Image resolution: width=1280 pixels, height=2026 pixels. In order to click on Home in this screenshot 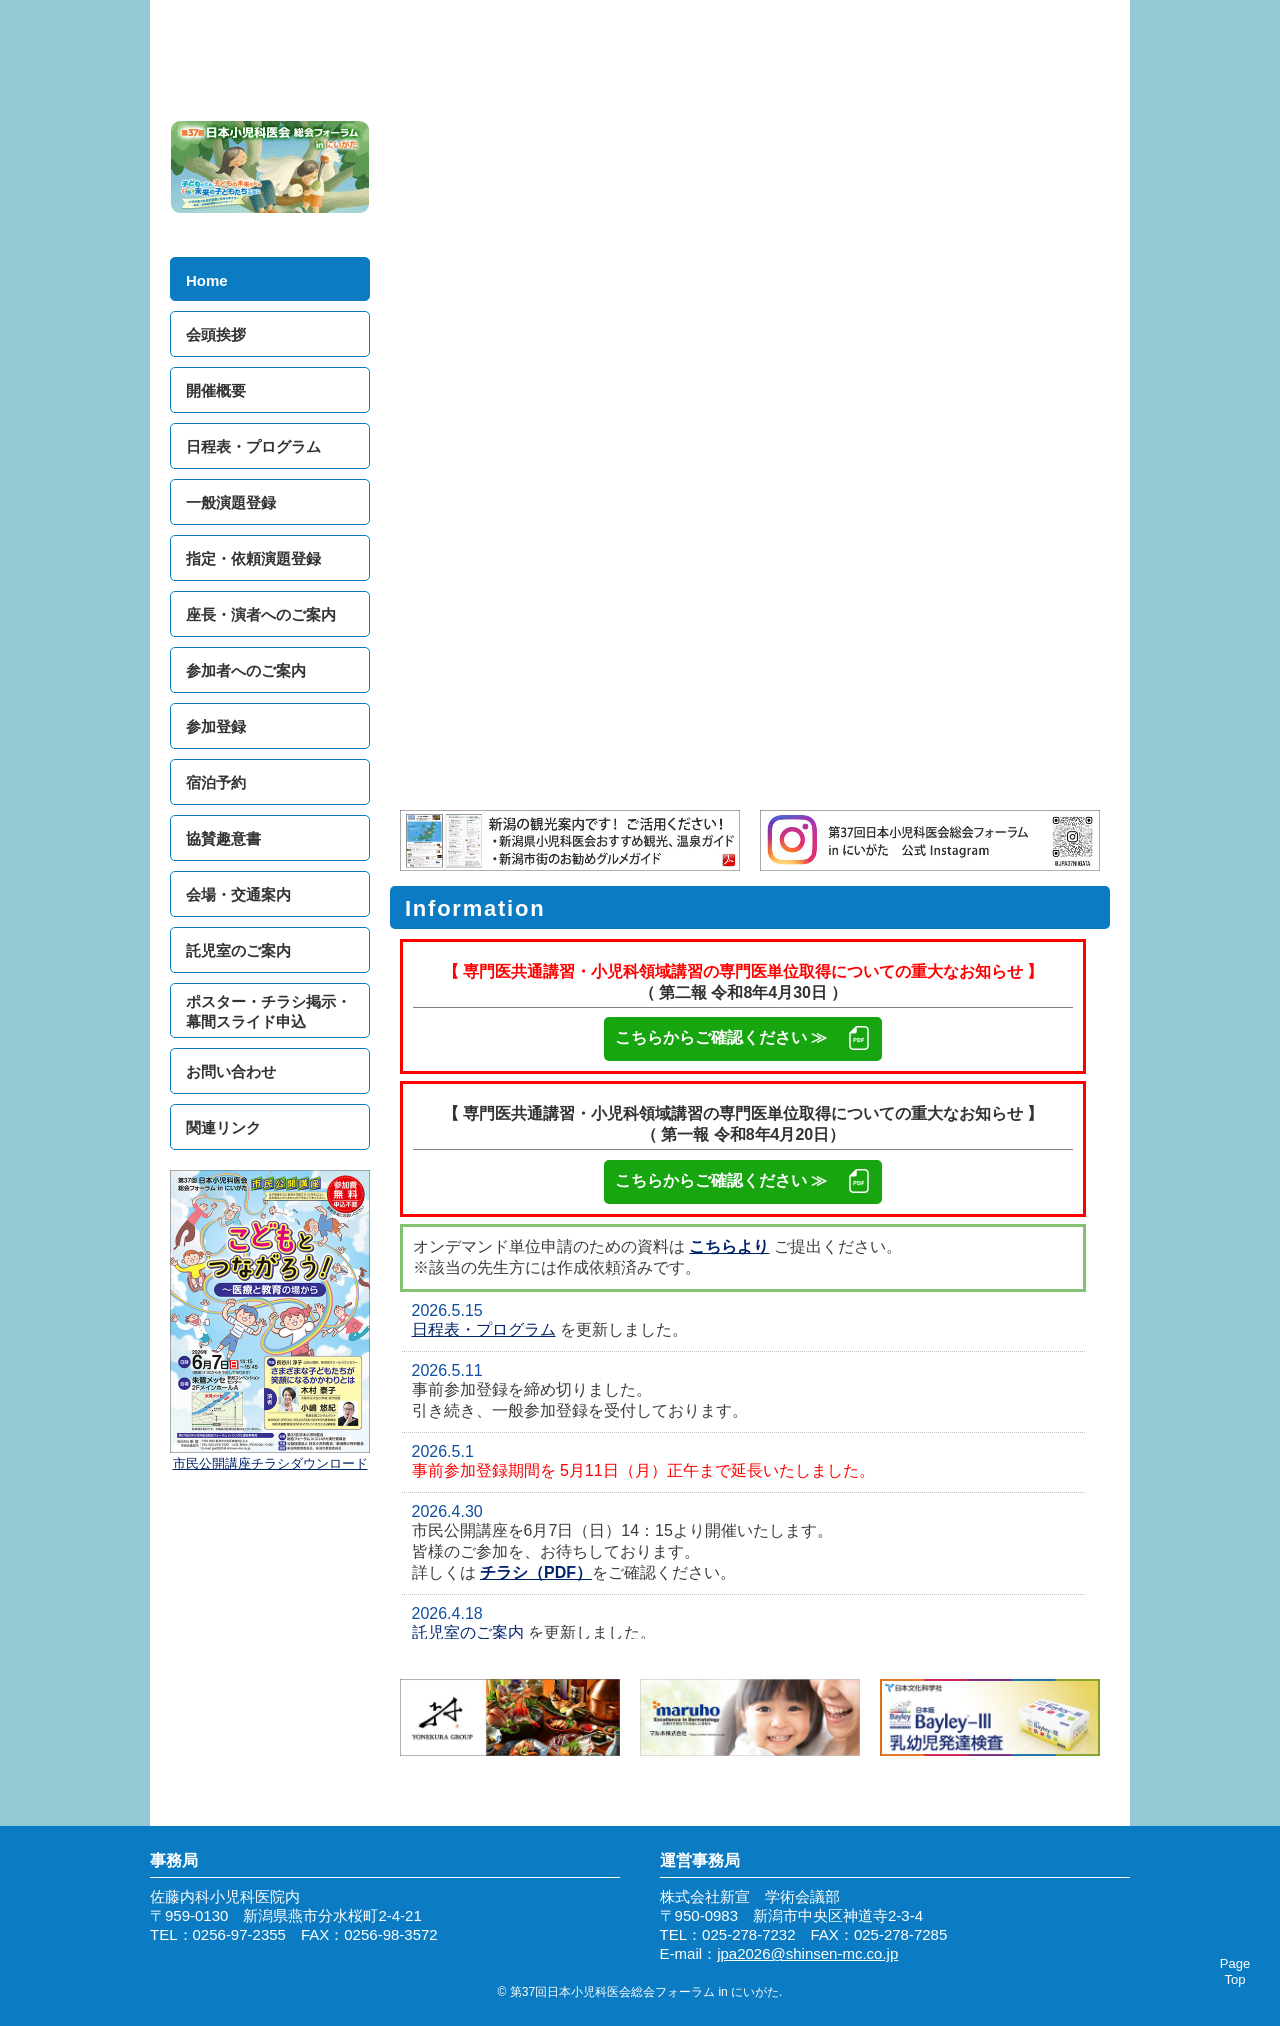, I will do `click(207, 280)`.